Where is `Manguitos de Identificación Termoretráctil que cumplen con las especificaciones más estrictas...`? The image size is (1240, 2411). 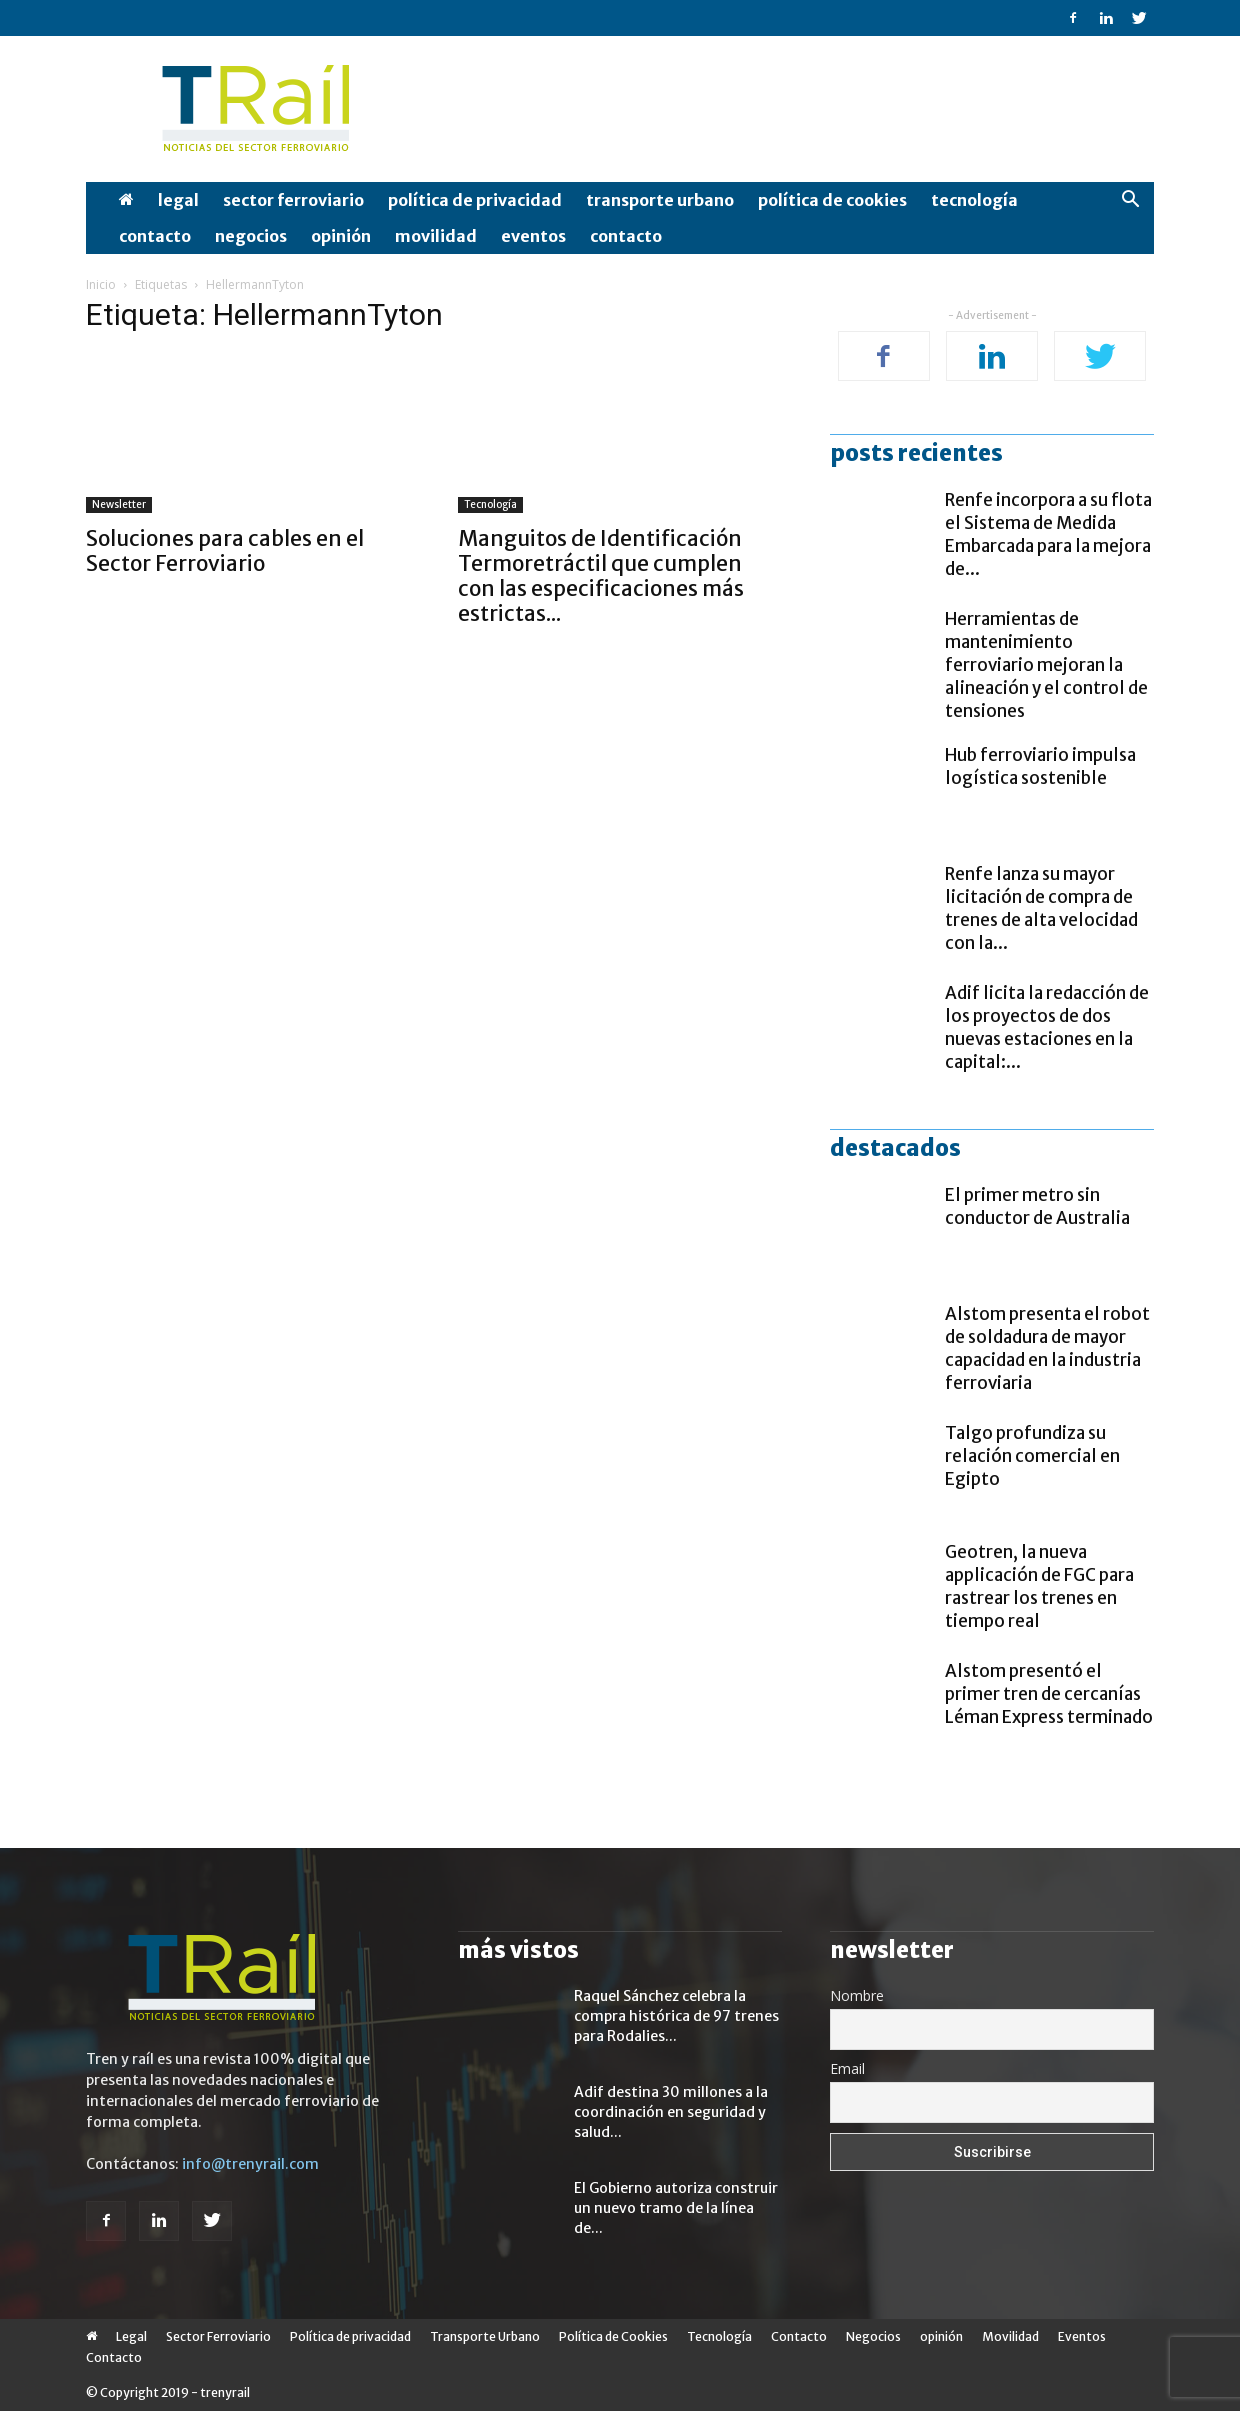 Manguitos de Identificación Termoretráctil que cumplen con las especificaciones más estrictas... is located at coordinates (601, 576).